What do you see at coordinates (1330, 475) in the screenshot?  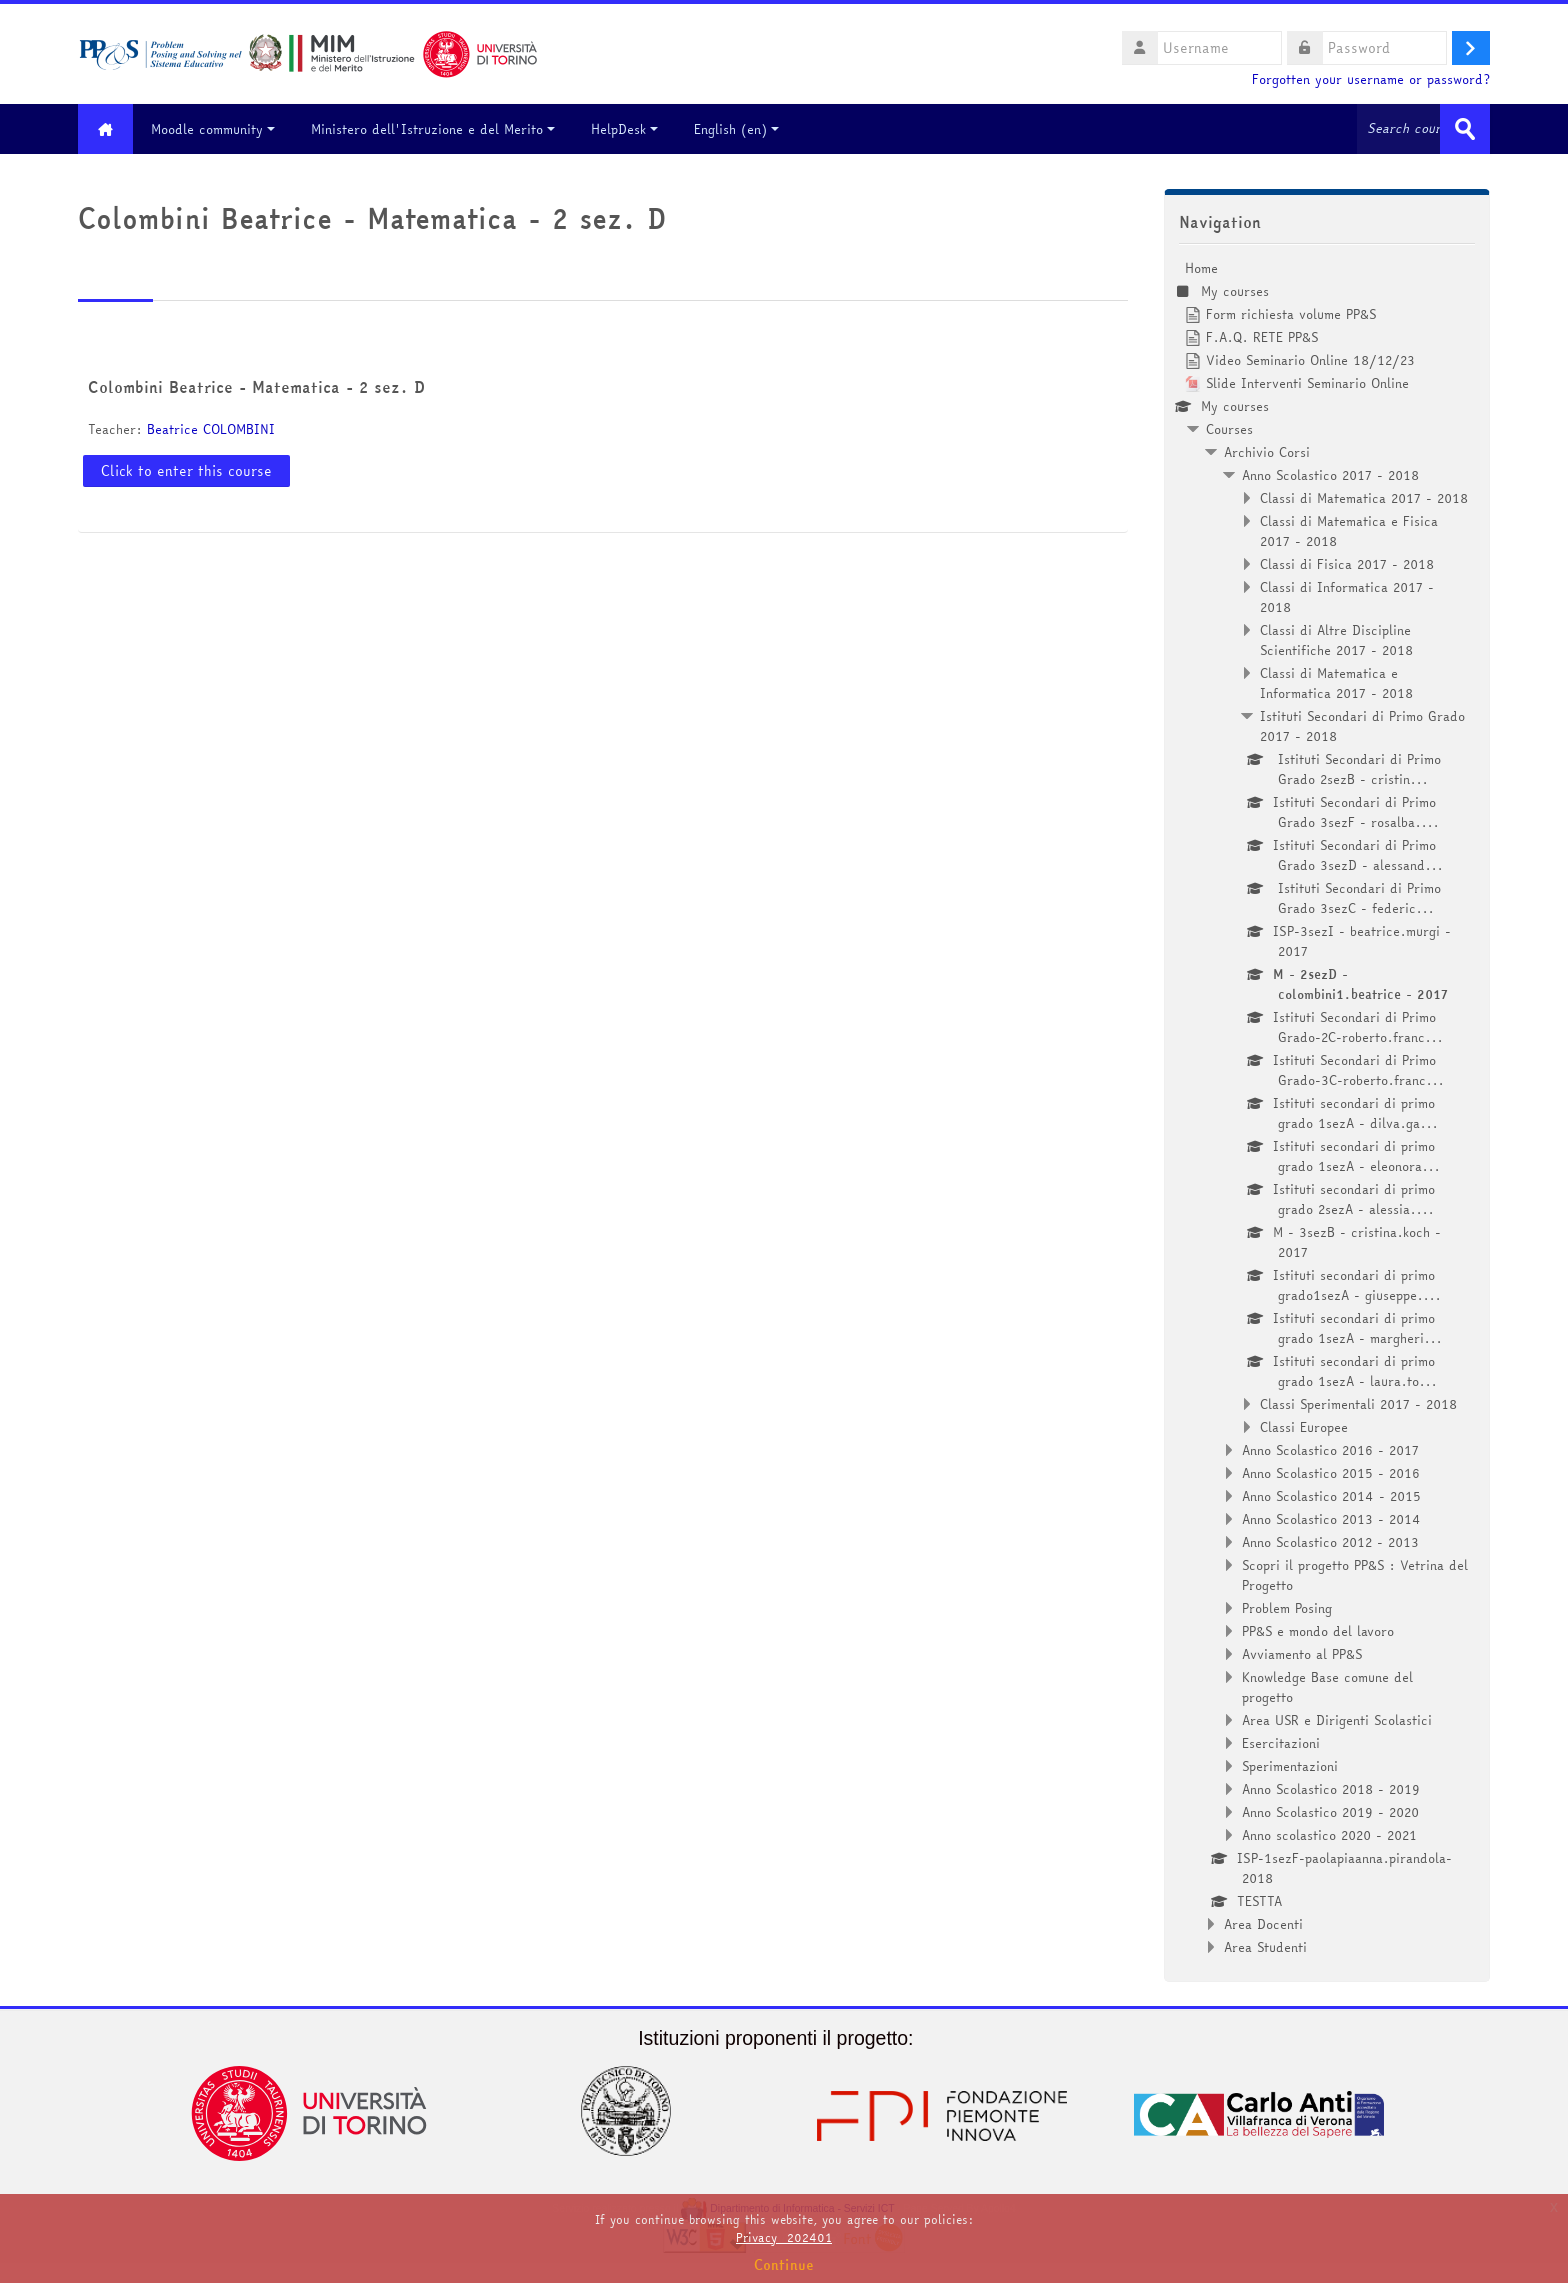 I see `Anno Scolastico 2017 - 2018` at bounding box center [1330, 475].